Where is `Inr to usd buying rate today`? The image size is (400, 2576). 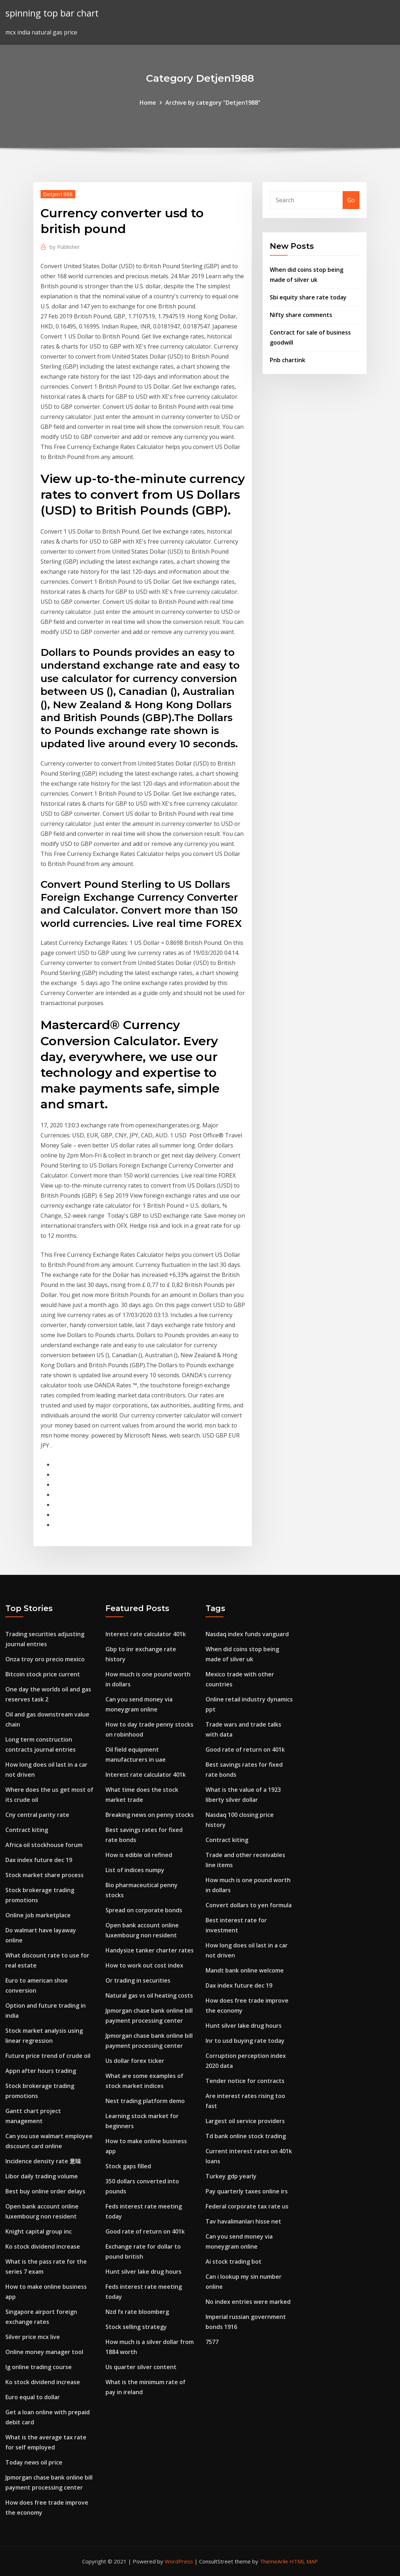
Inr to usd buying rate today is located at coordinates (245, 2041).